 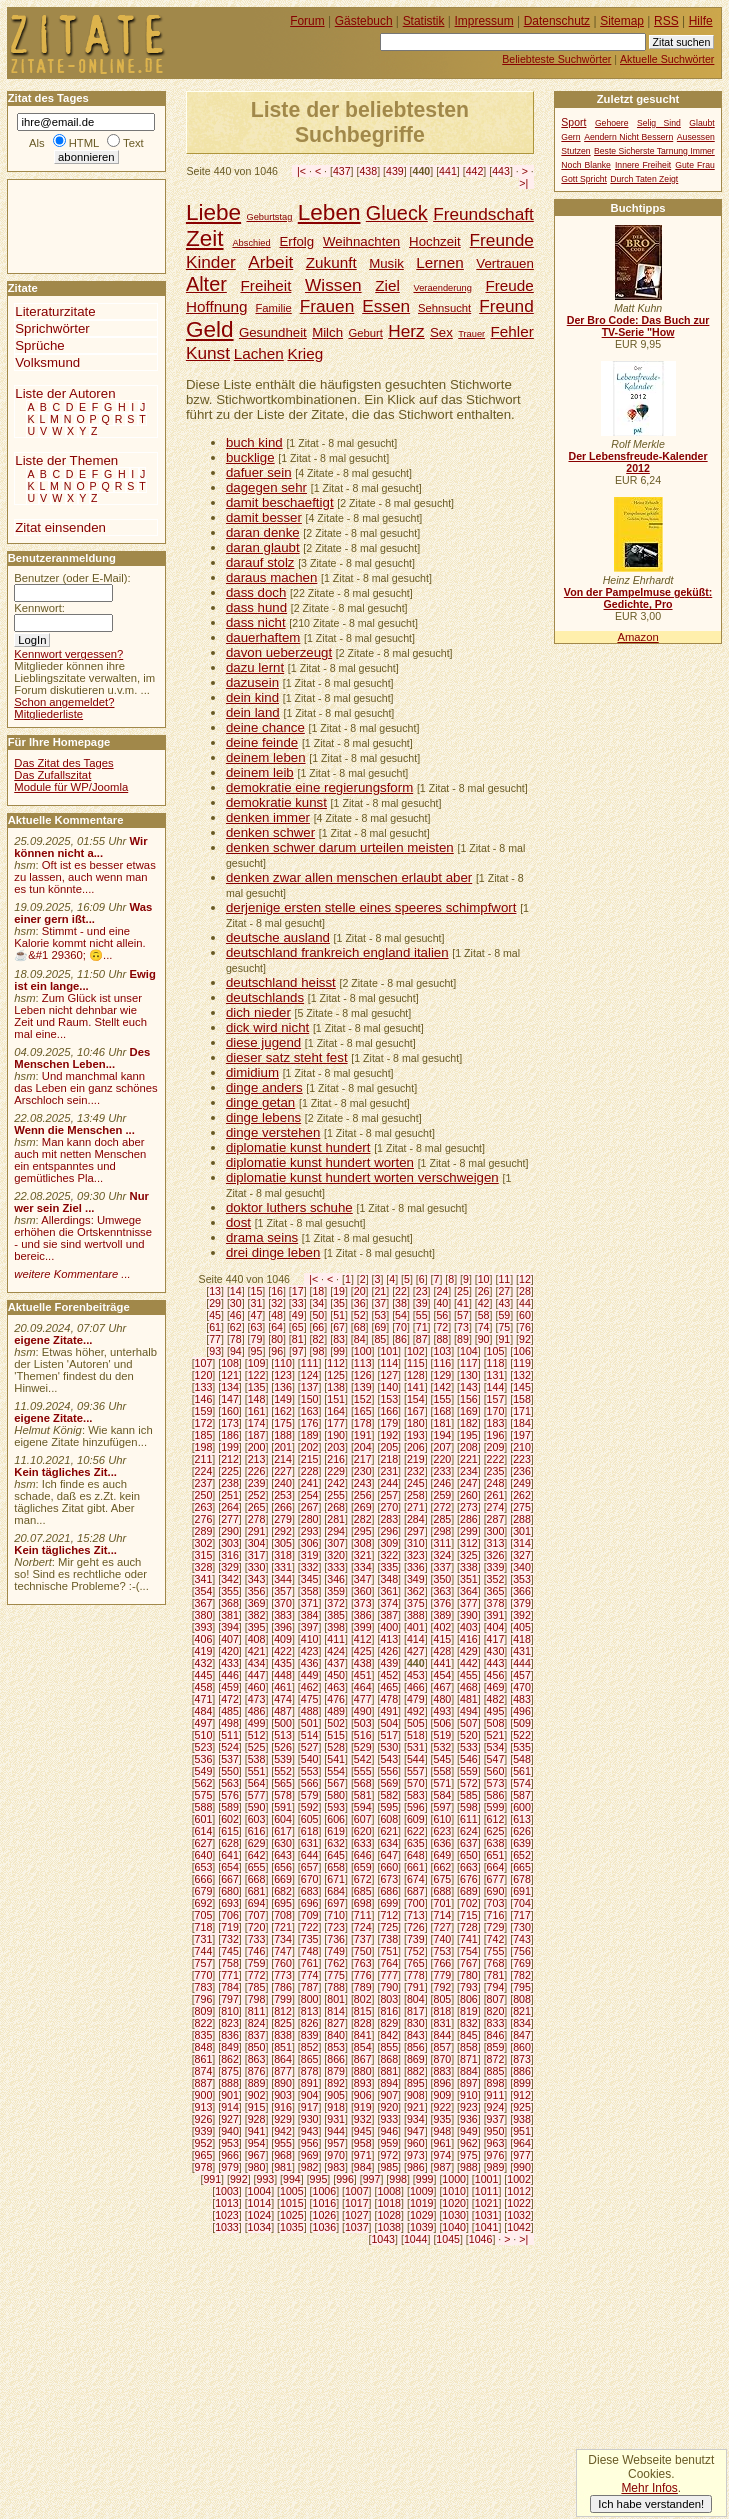 What do you see at coordinates (442, 1303) in the screenshot?
I see `40` at bounding box center [442, 1303].